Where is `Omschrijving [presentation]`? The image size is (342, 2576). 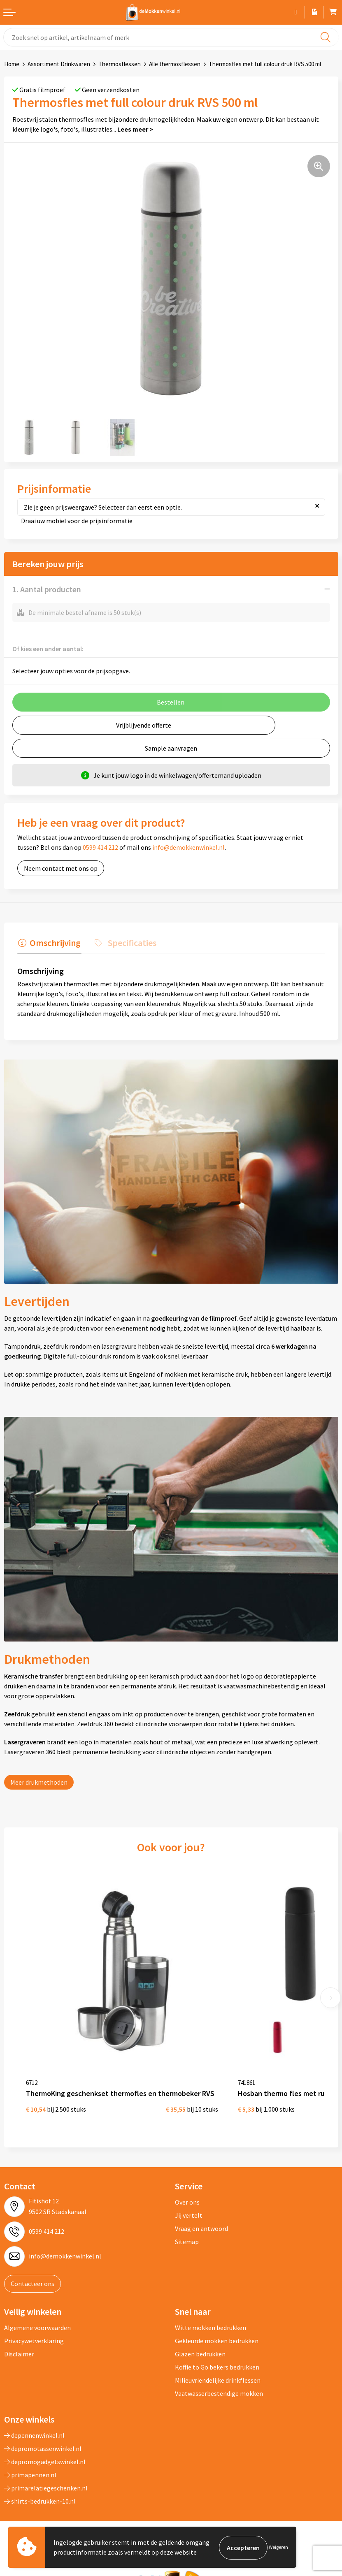
Omschrijving [presentation] is located at coordinates (54, 942).